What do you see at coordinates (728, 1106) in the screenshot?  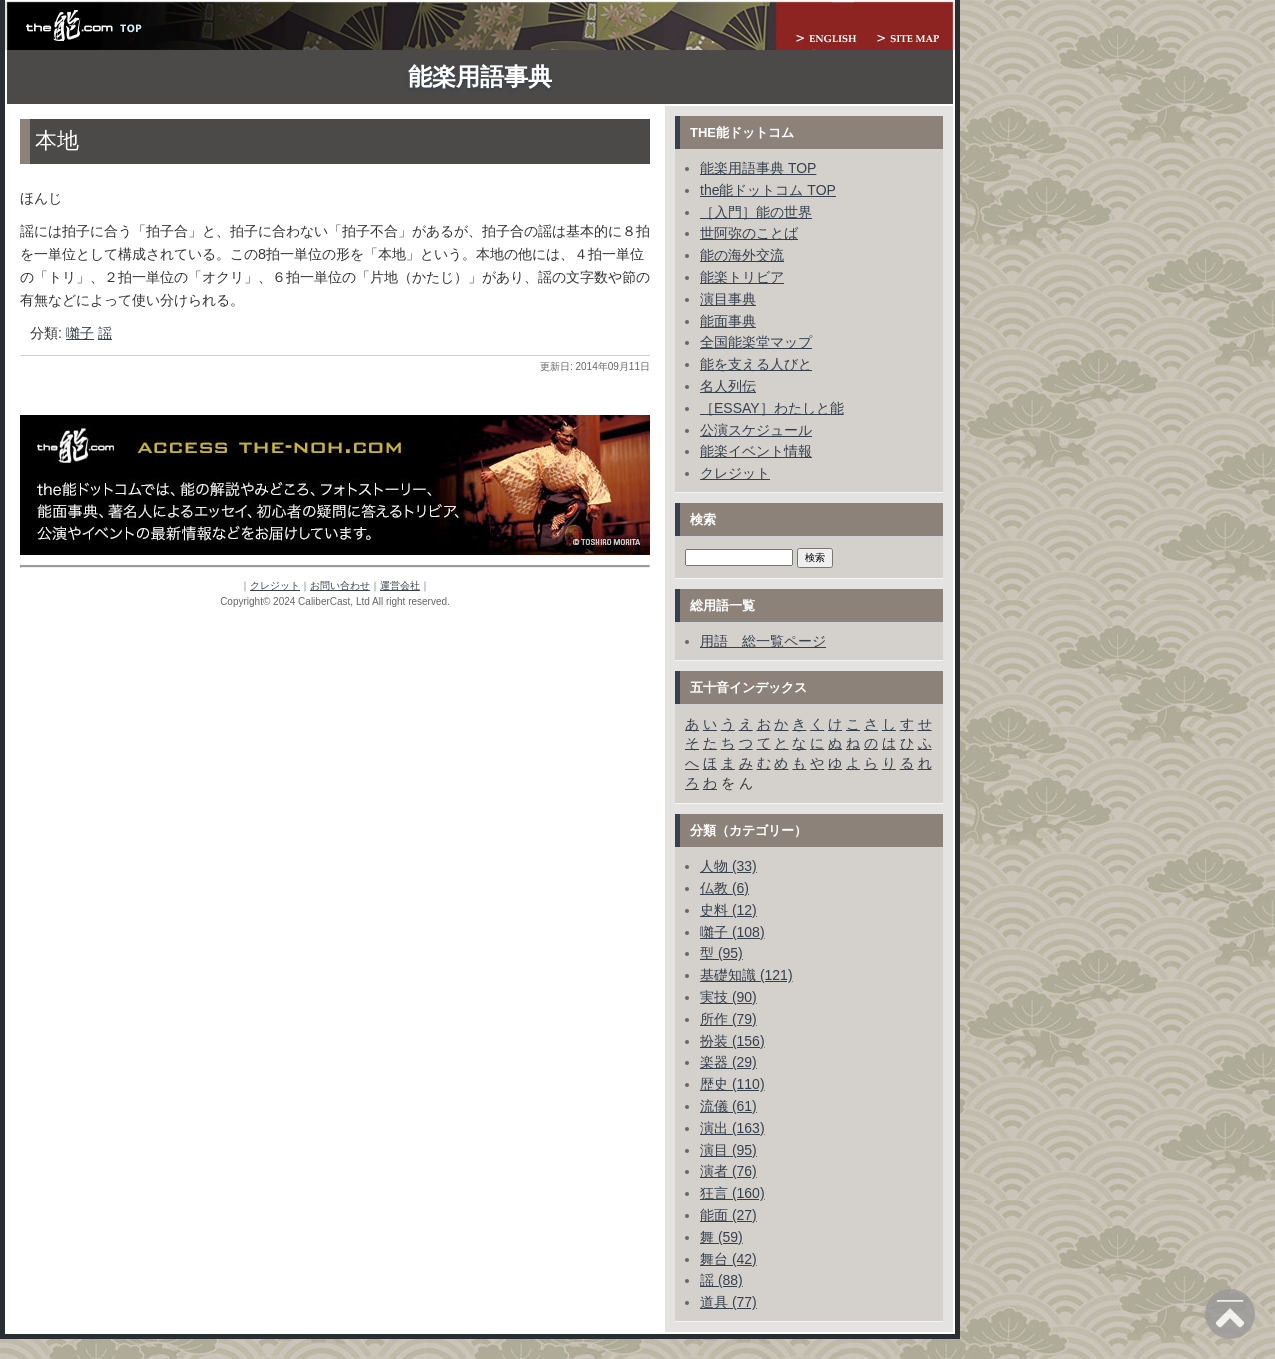 I see `流儀 (61)` at bounding box center [728, 1106].